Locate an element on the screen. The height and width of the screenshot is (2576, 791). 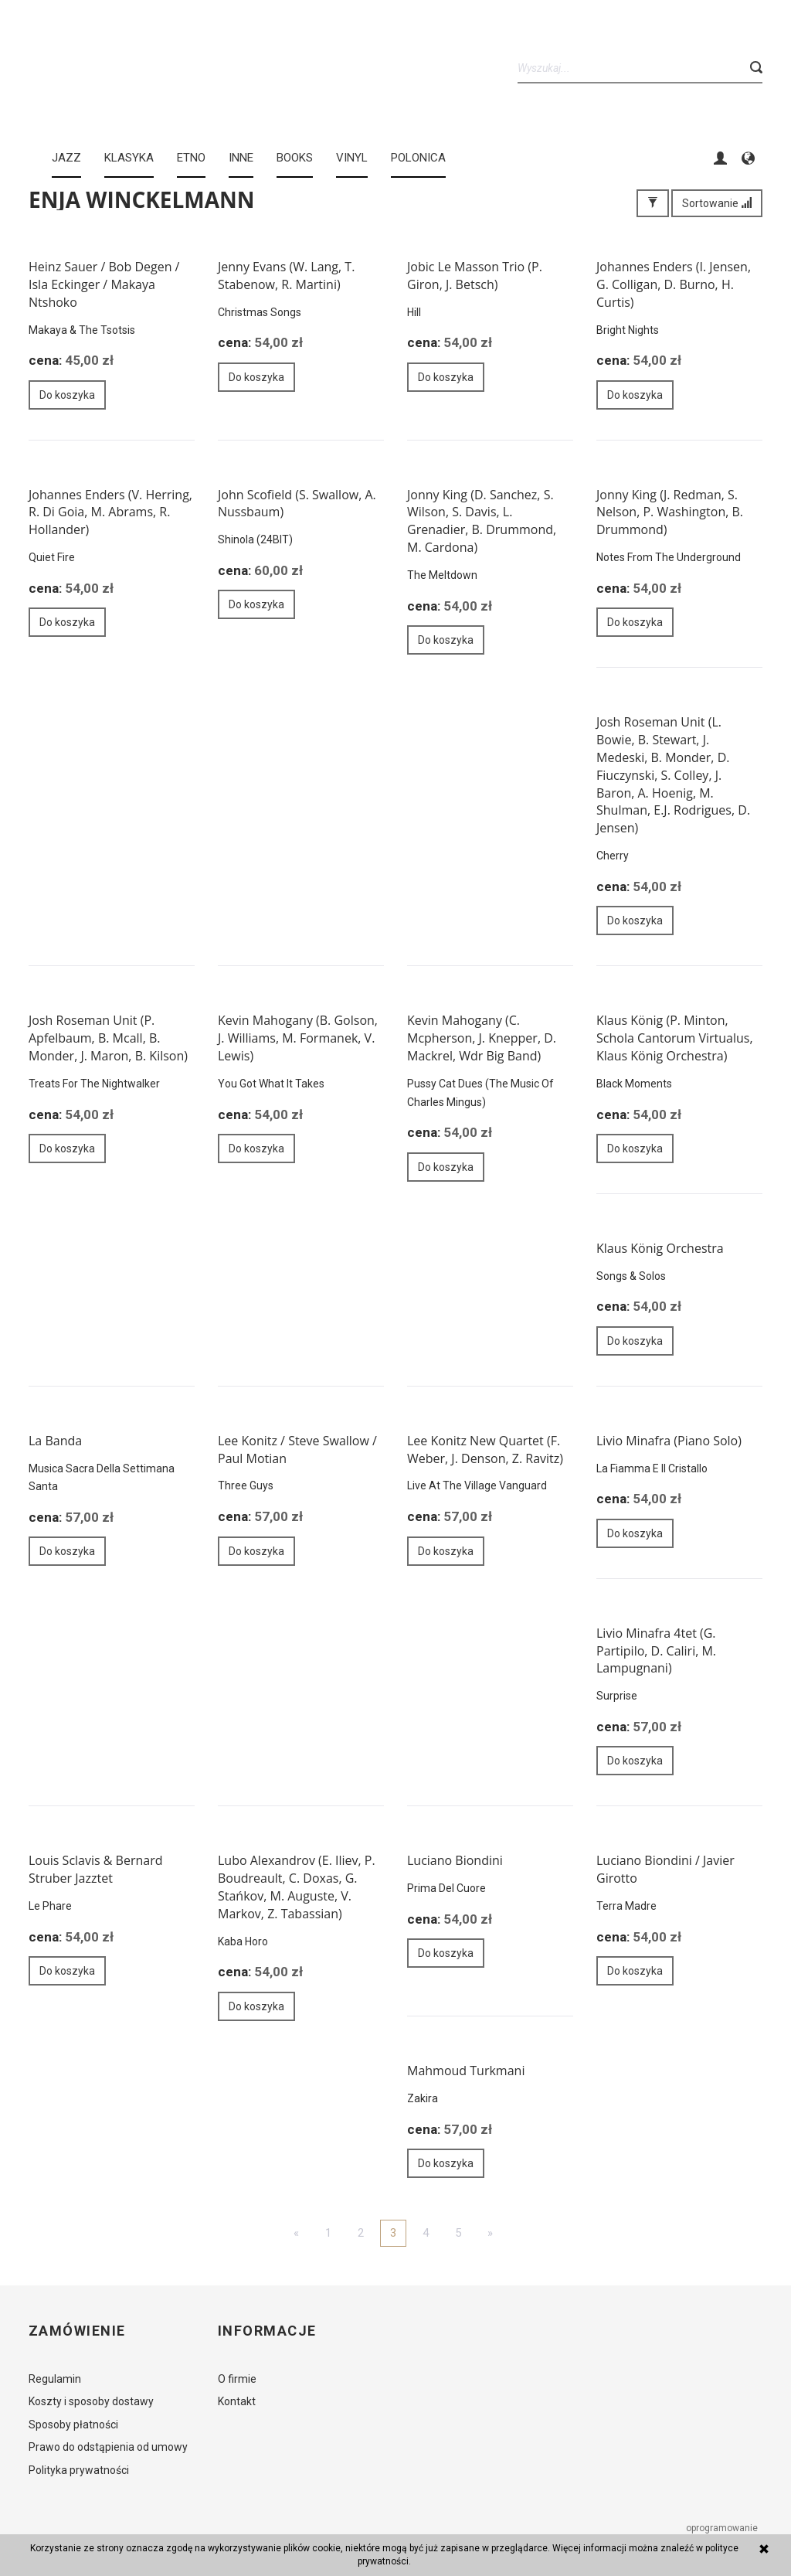
Do koszyka is located at coordinates (67, 395).